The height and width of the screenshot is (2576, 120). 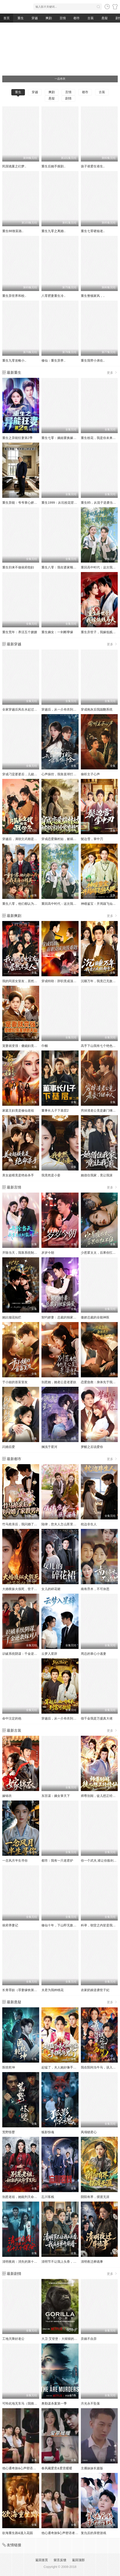 I want to click on 大婚夜纵火假死，世子爷他疯了, so click(x=24, y=1589).